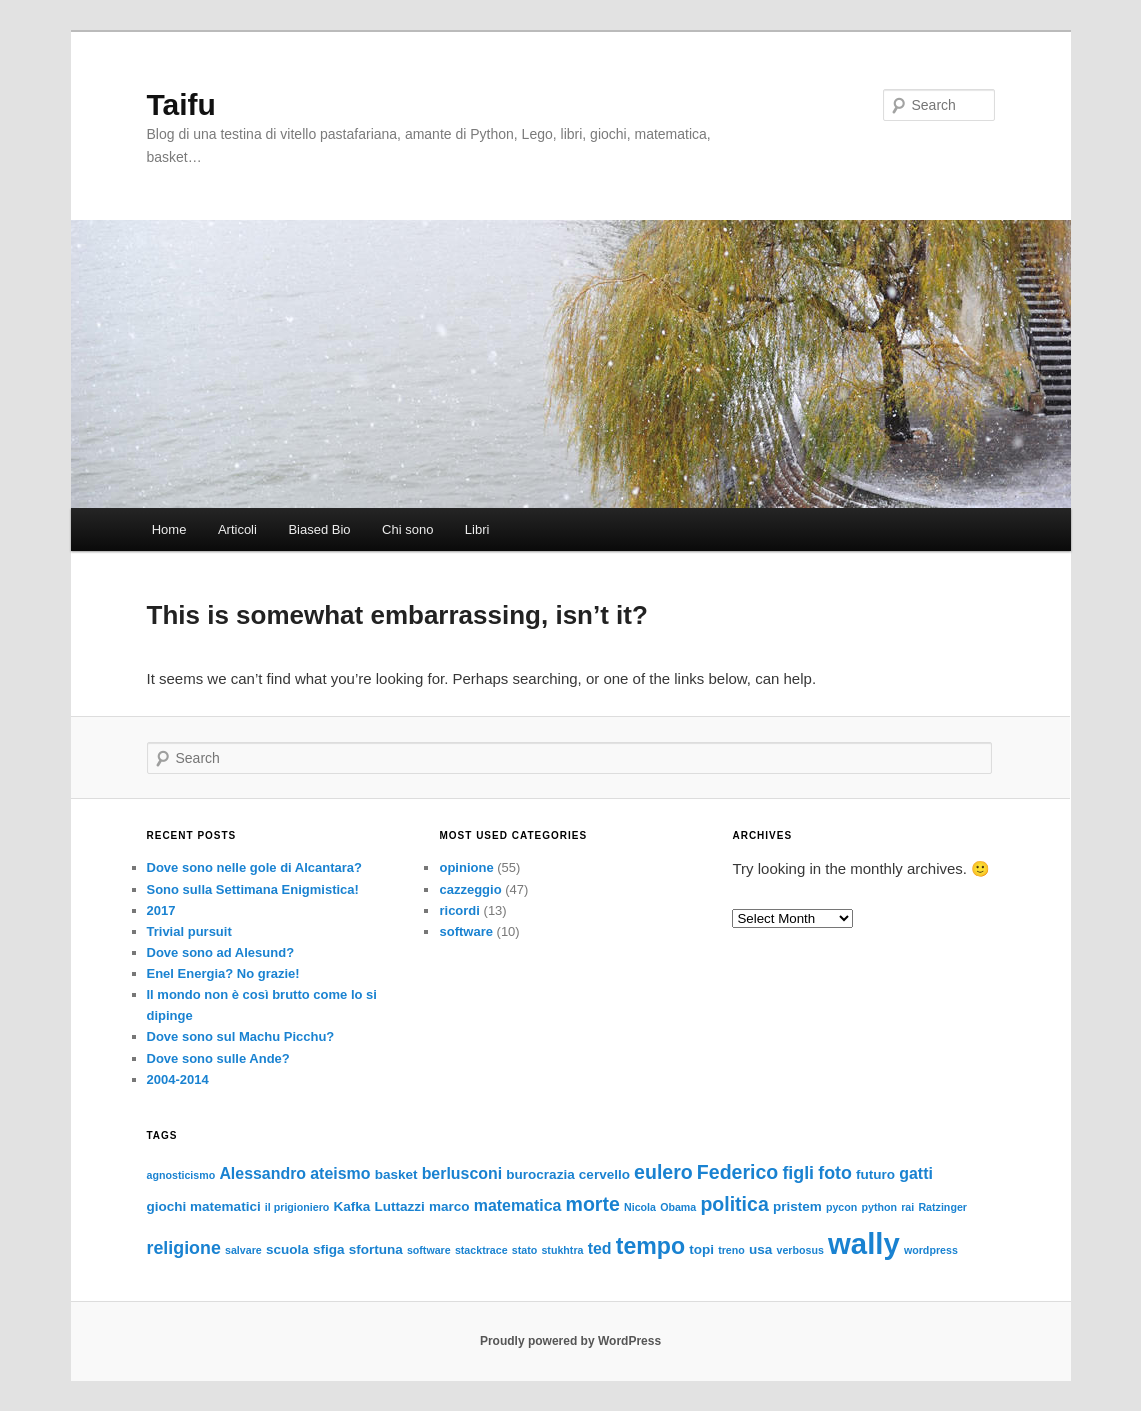 The height and width of the screenshot is (1411, 1141). Describe the element at coordinates (396, 1174) in the screenshot. I see `basket [basket (3 items)]` at that location.